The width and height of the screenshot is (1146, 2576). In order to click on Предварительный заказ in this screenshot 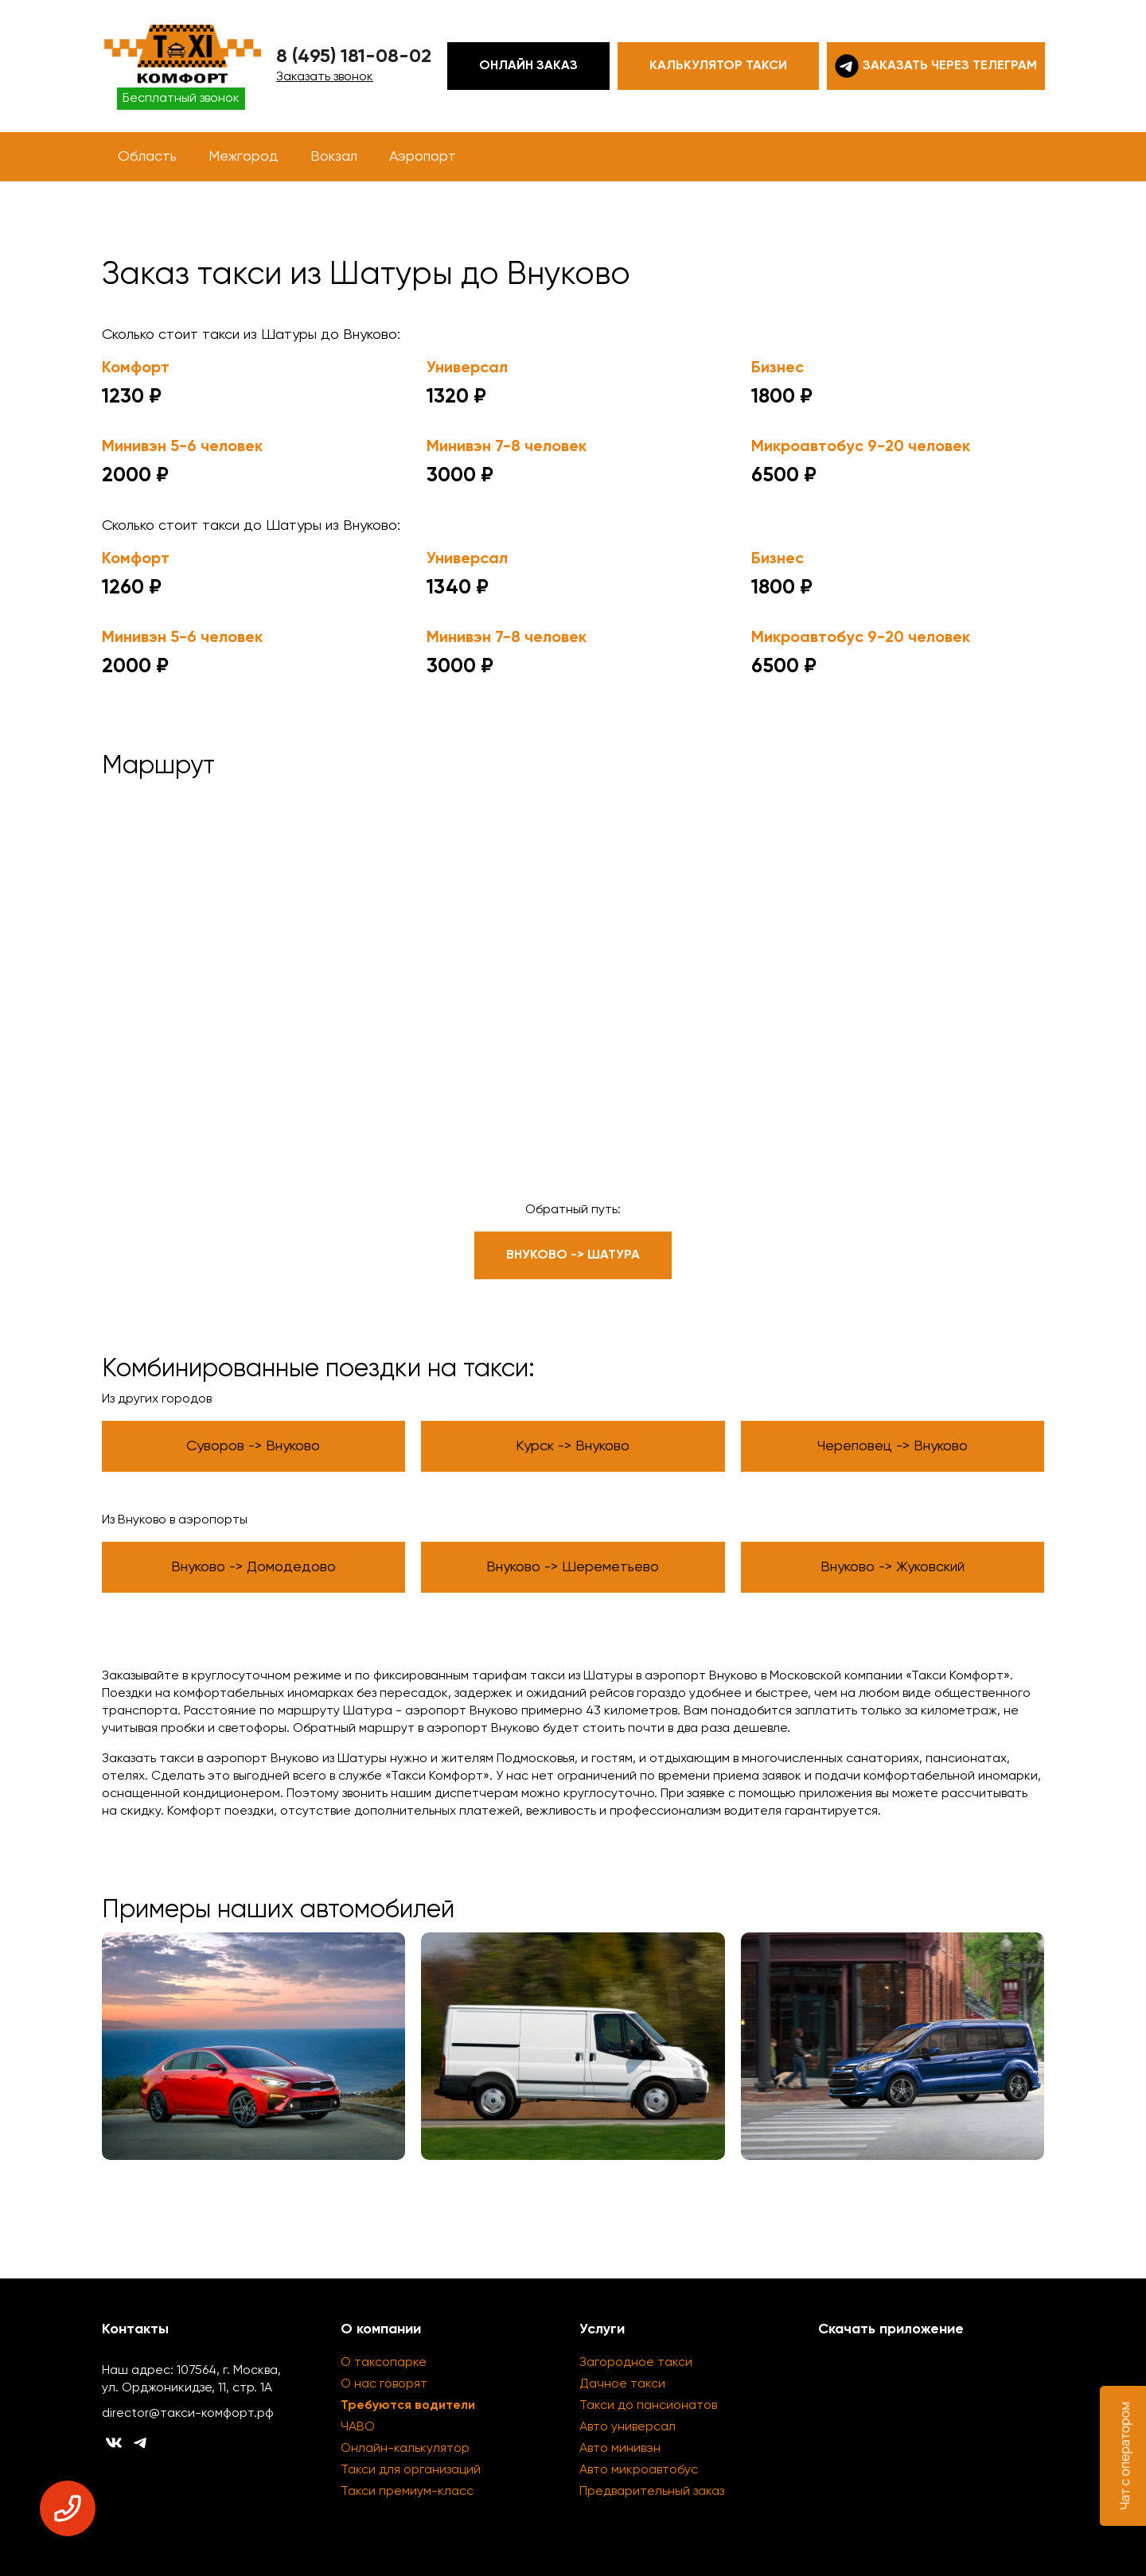, I will do `click(651, 2491)`.